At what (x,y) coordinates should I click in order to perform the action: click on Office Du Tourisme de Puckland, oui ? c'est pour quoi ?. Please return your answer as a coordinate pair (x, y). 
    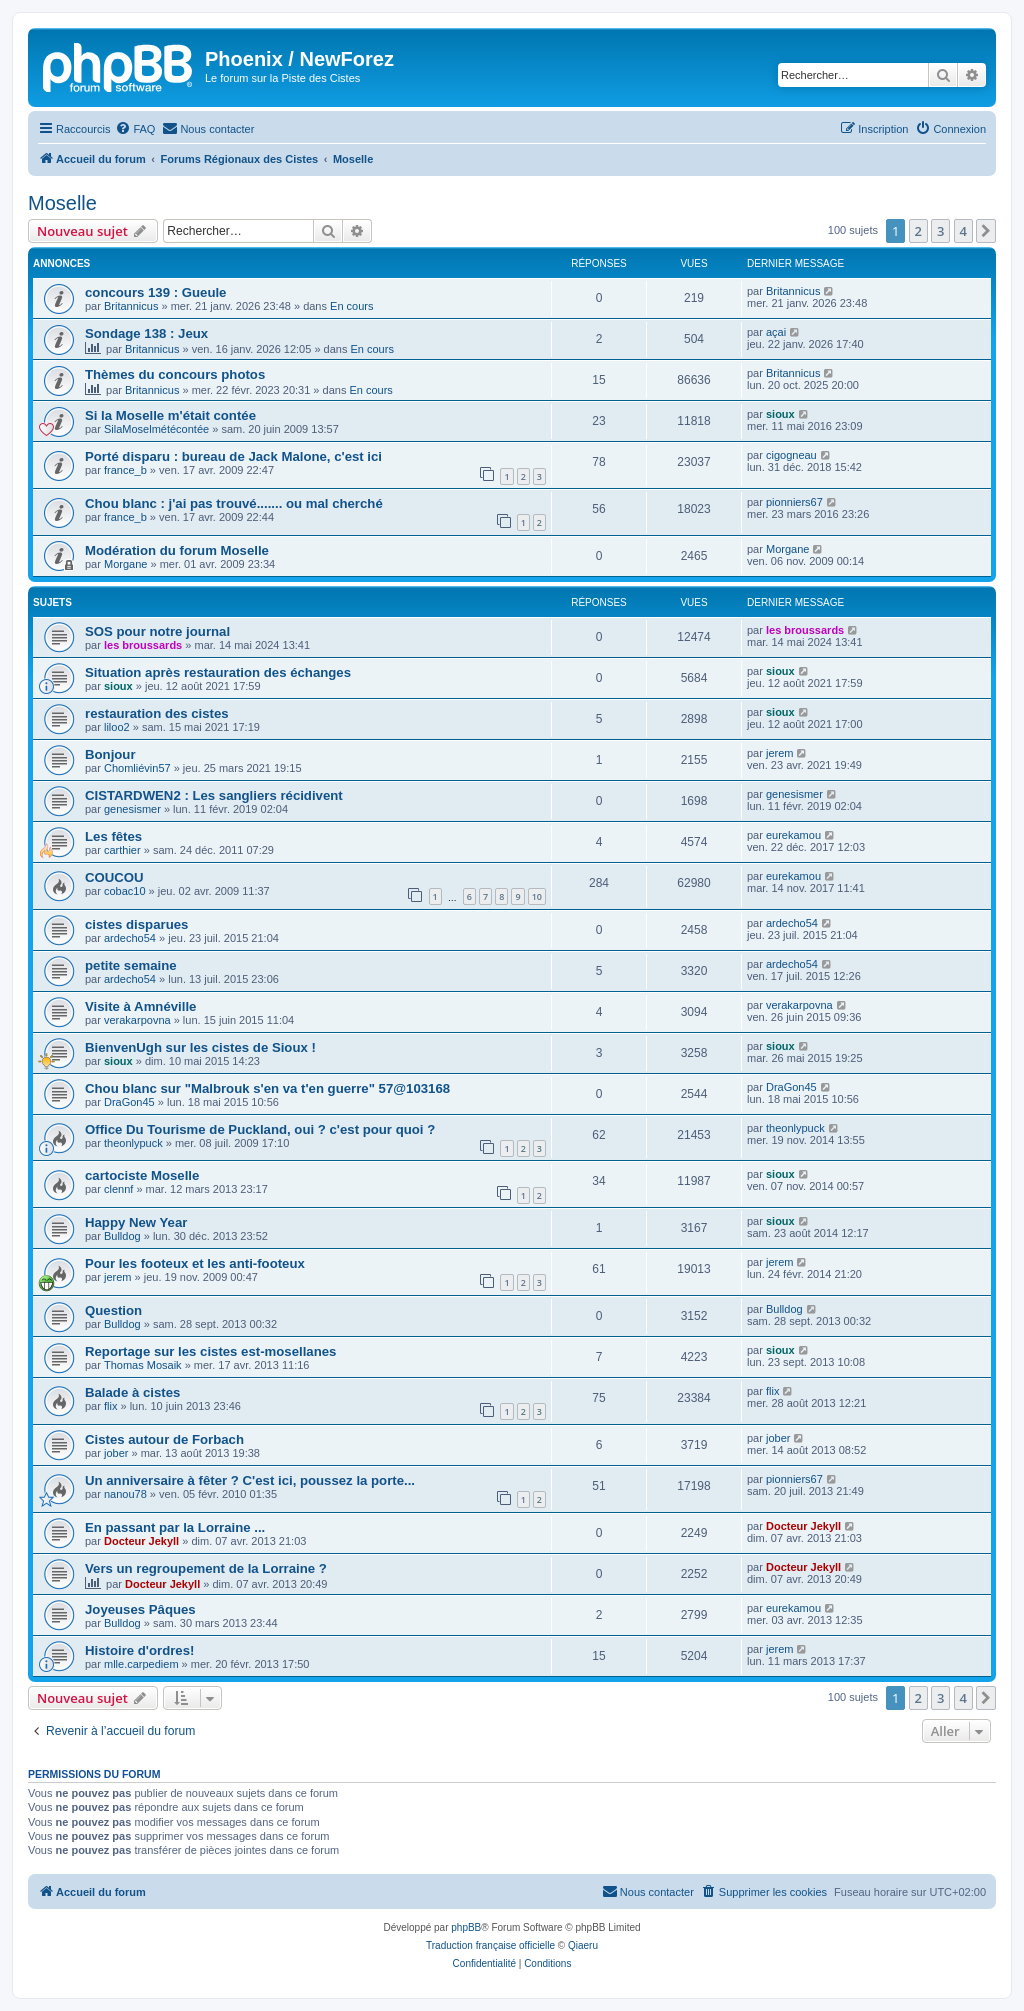
    Looking at the image, I should click on (260, 1129).